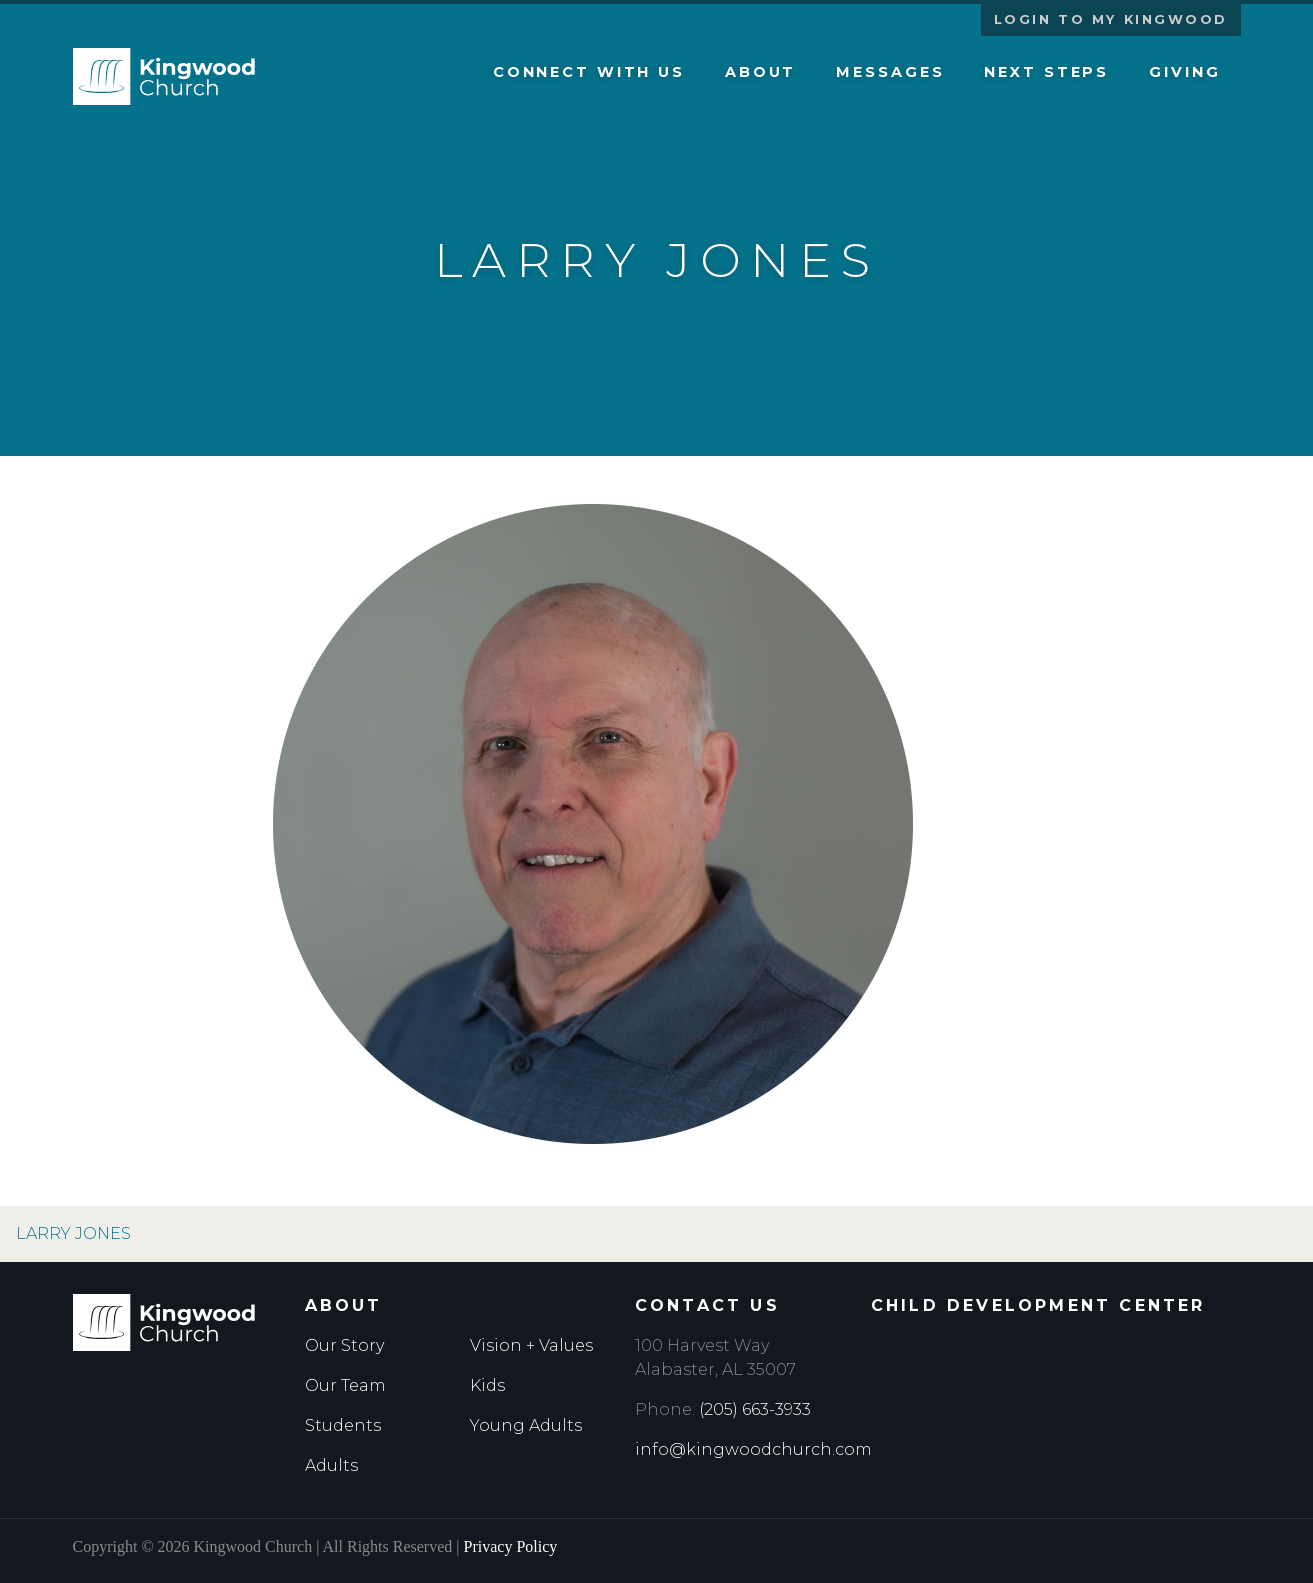 The image size is (1313, 1583). Describe the element at coordinates (760, 72) in the screenshot. I see `About` at that location.